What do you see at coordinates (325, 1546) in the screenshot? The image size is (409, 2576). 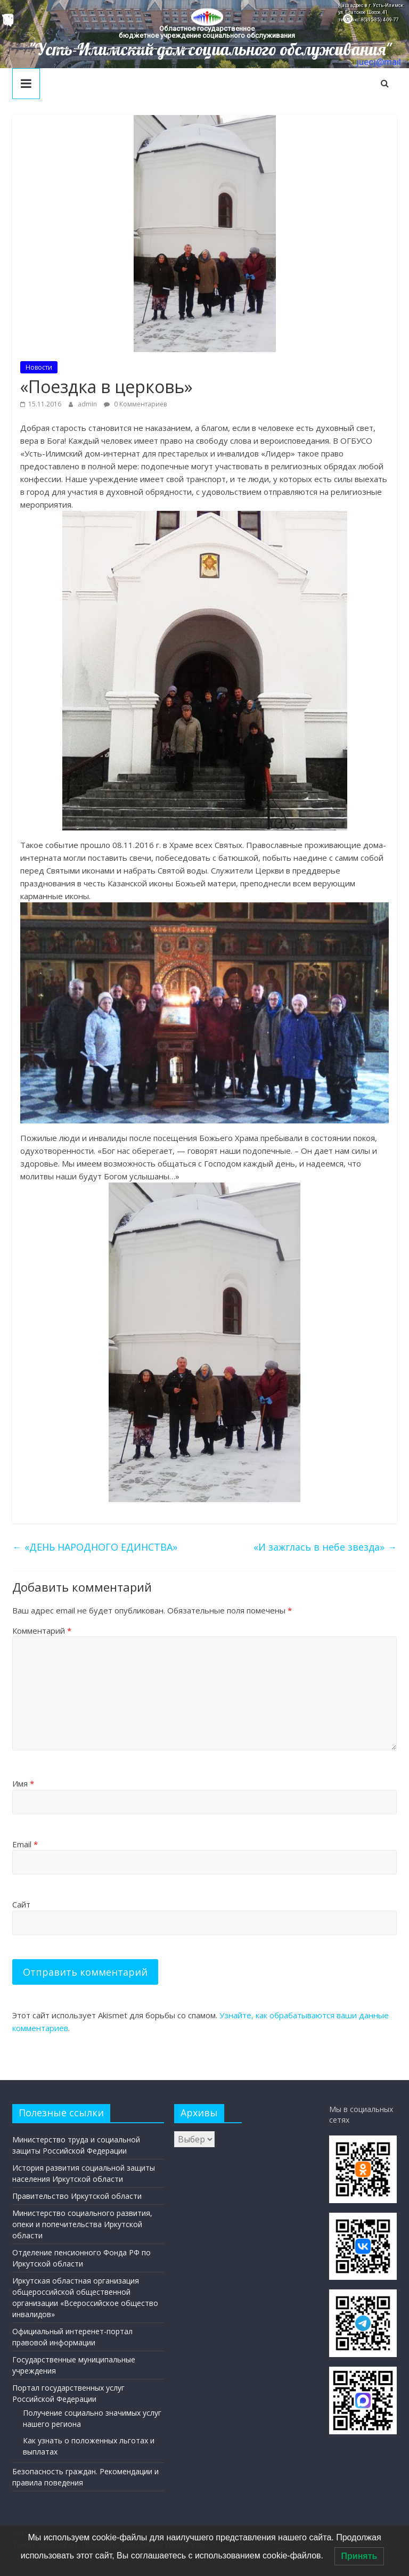 I see `«И зажглась в небе звезда»` at bounding box center [325, 1546].